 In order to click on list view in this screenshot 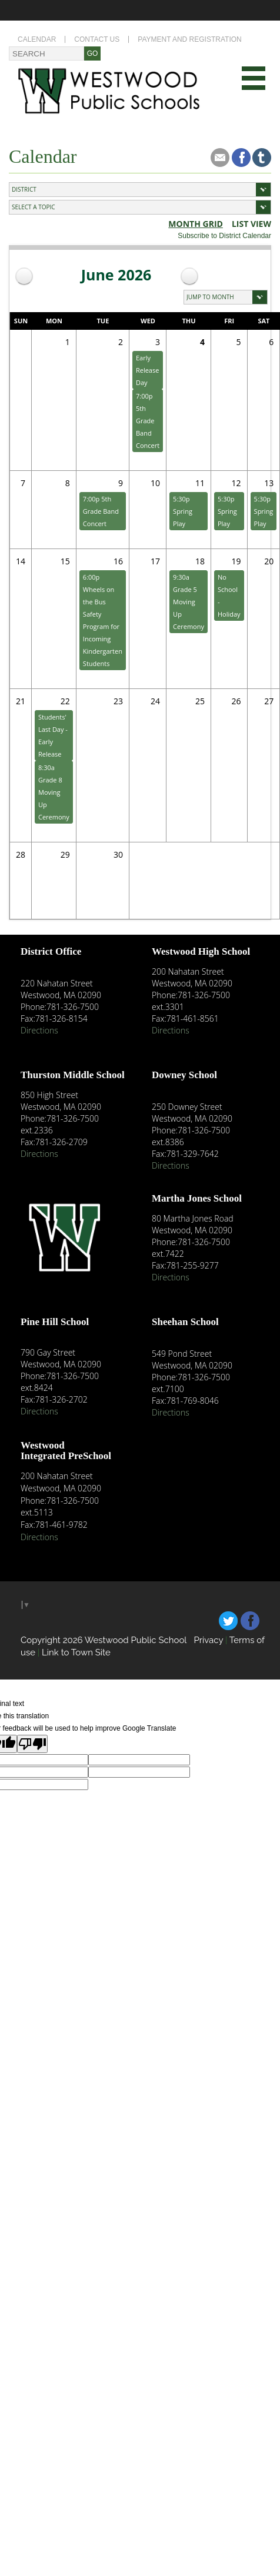, I will do `click(251, 223)`.